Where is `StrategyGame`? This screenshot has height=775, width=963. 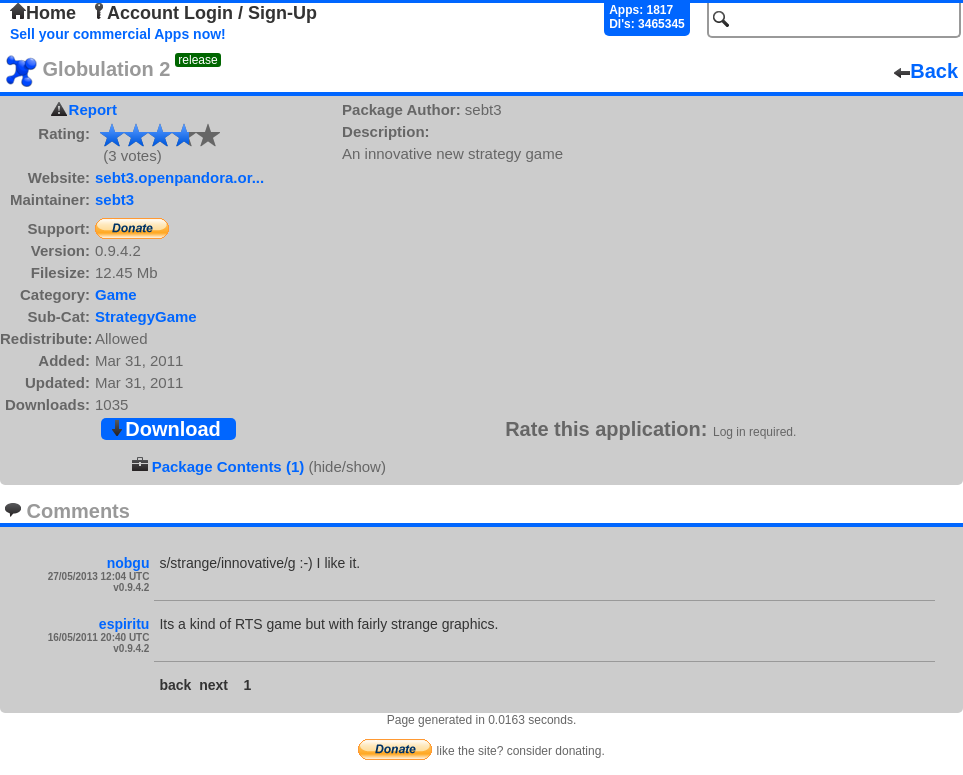 StrategyGame is located at coordinates (146, 316).